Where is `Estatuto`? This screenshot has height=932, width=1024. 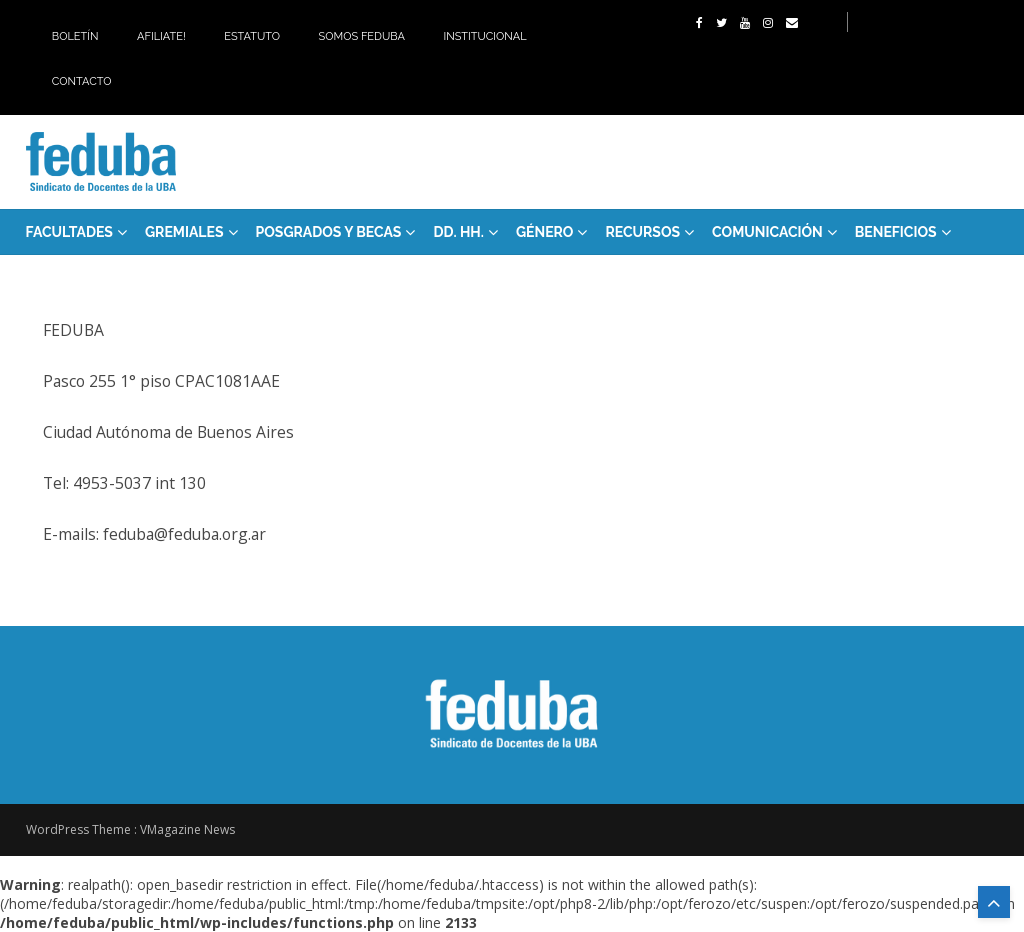
Estatuto is located at coordinates (252, 36).